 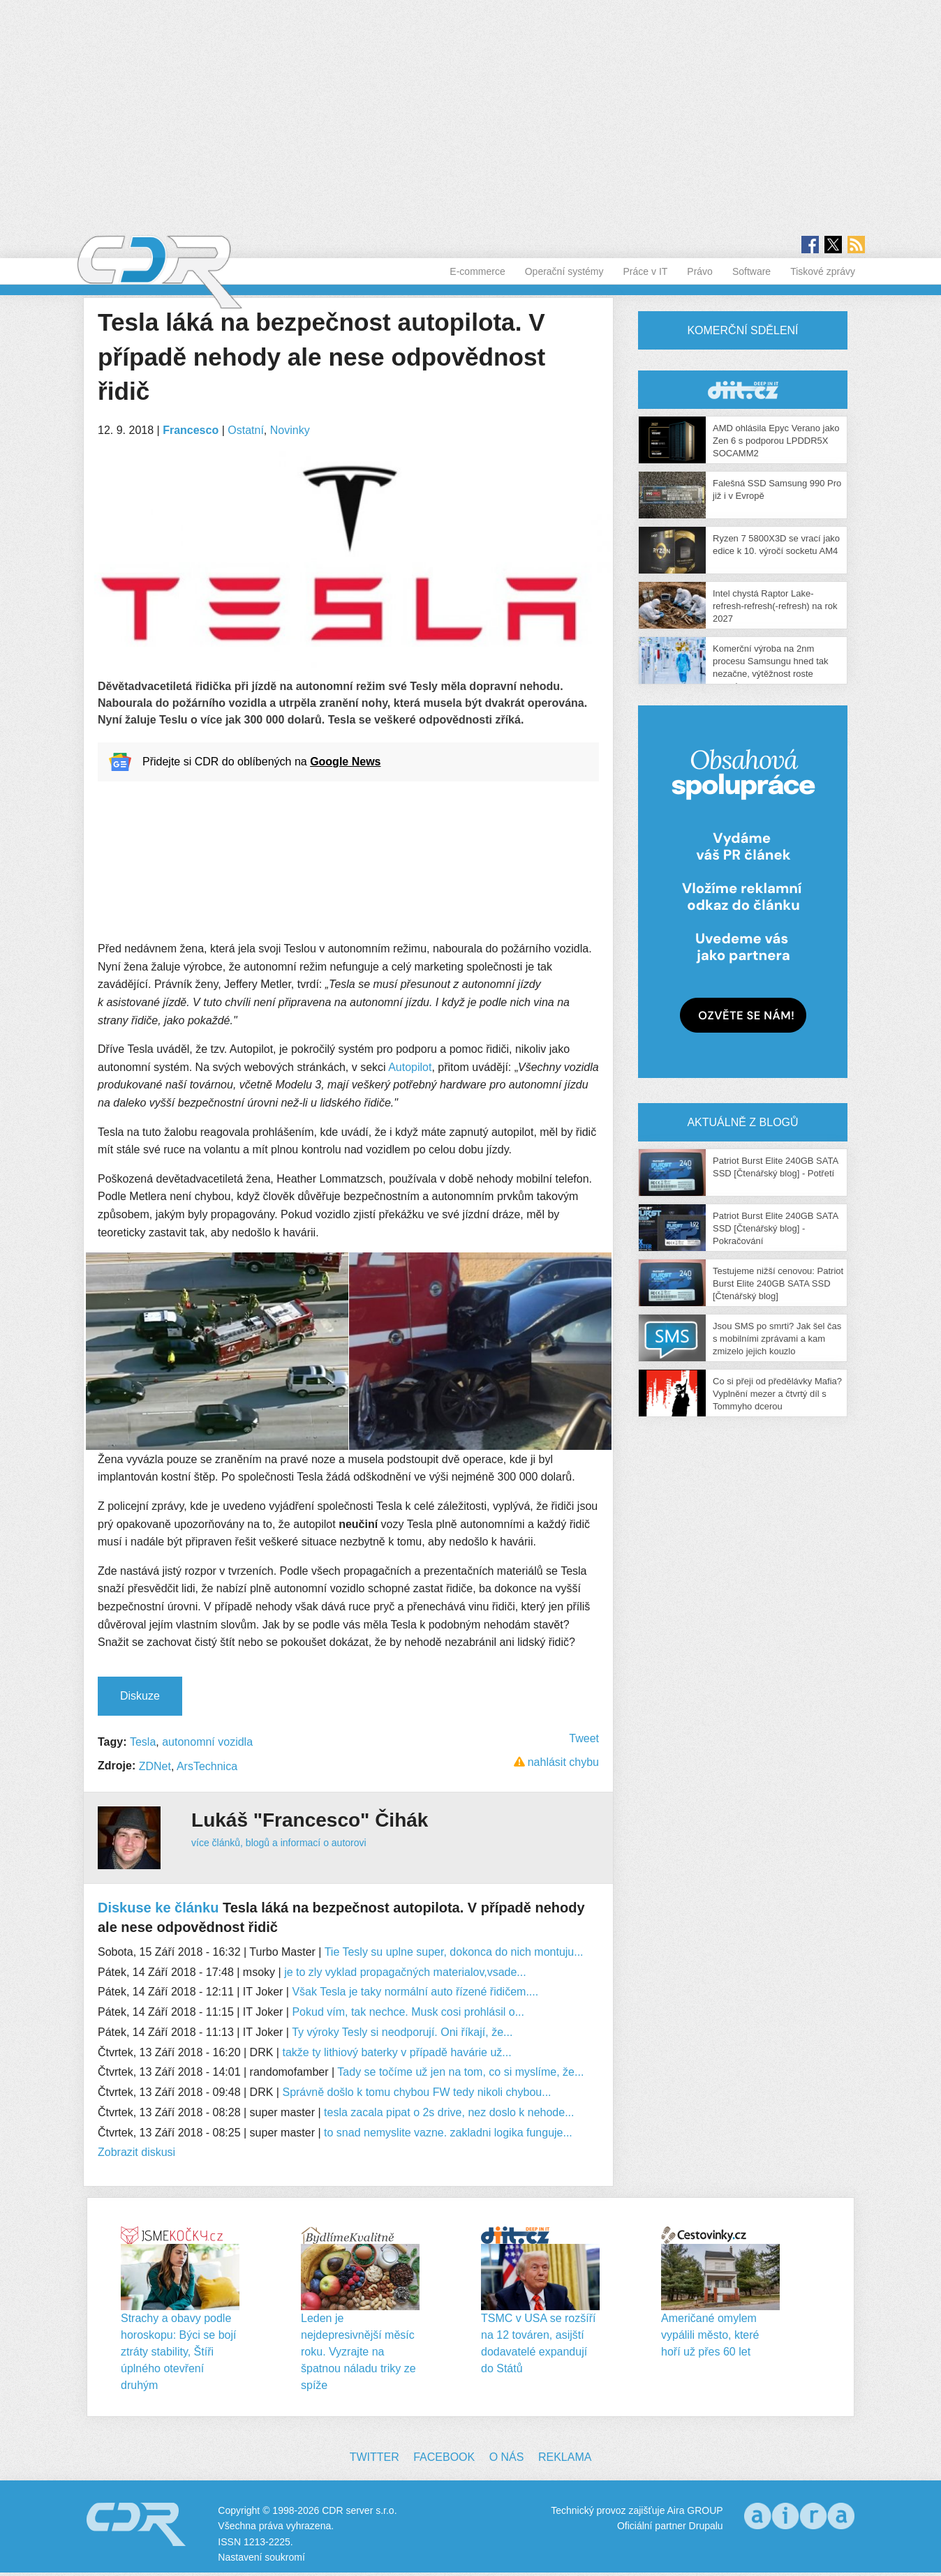 I want to click on Tady se točíme už jen na tom, co si myslíme, že..., so click(x=460, y=2072).